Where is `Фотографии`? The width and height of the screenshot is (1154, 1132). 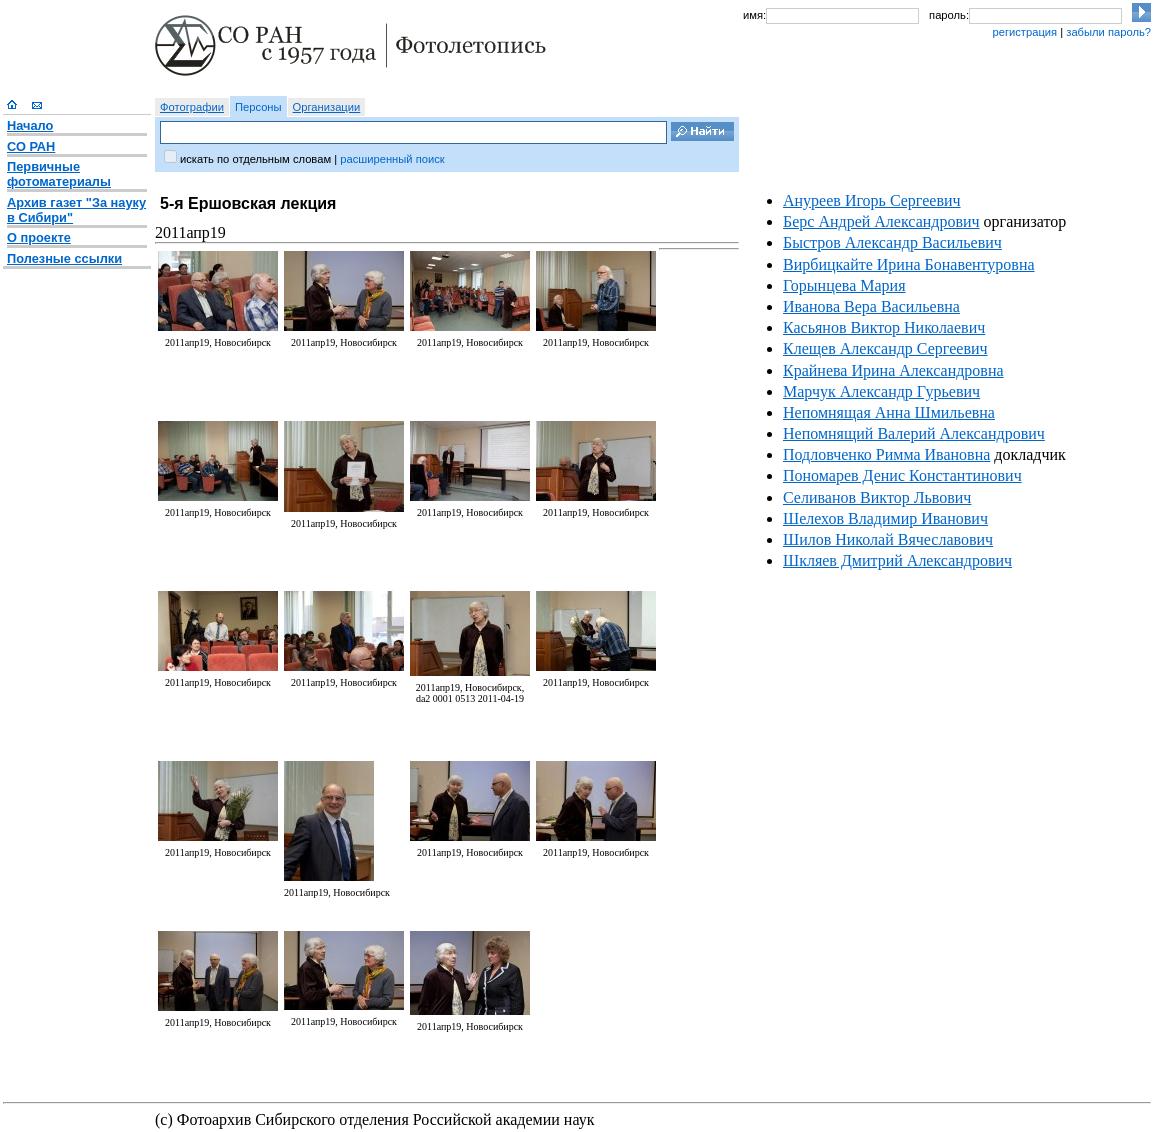 Фотографии is located at coordinates (192, 107).